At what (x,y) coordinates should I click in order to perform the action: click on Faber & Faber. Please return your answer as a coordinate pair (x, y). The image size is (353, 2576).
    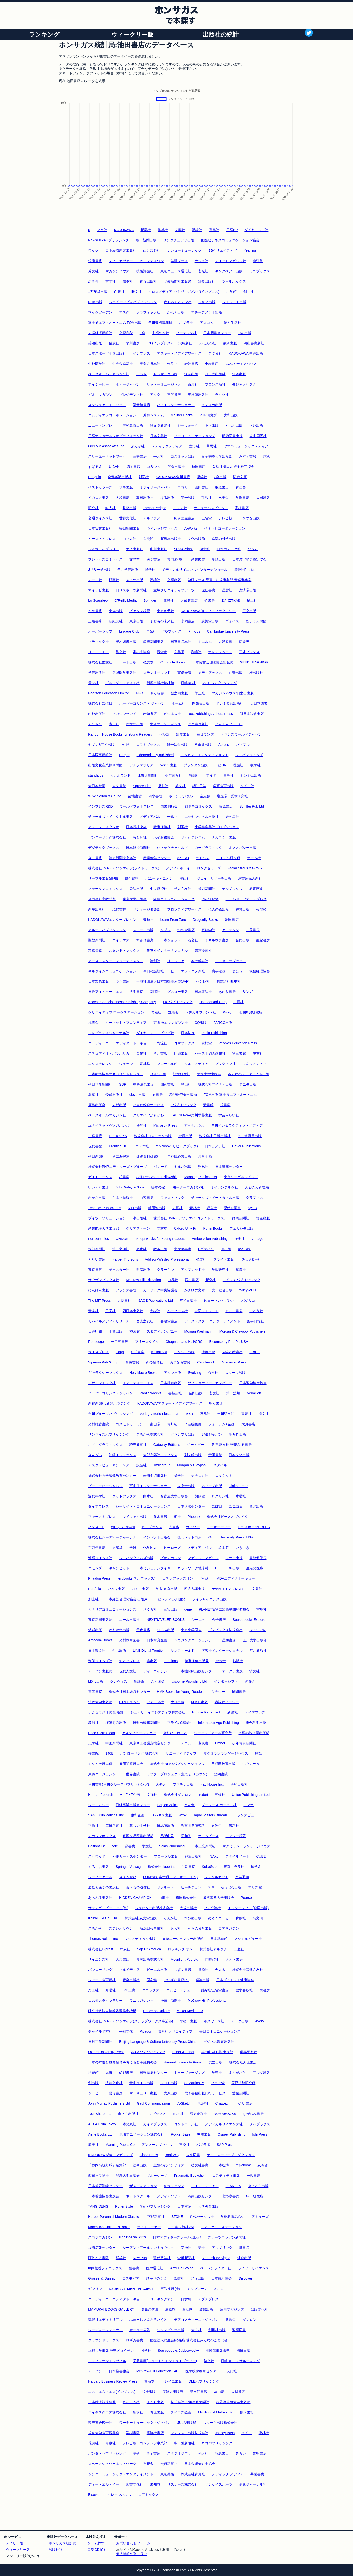
    Looking at the image, I should click on (183, 2052).